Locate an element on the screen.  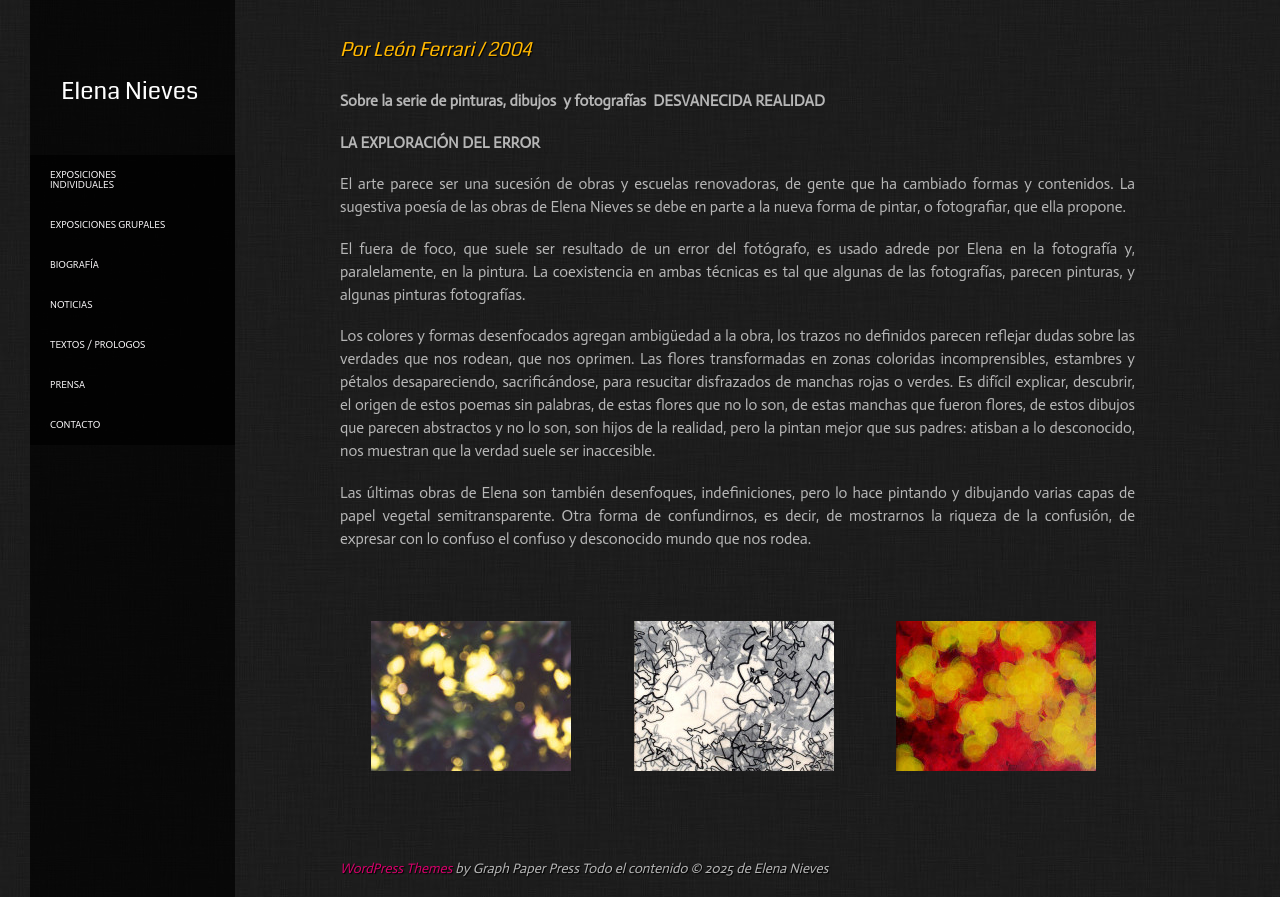
PRENSA is located at coordinates (67, 385).